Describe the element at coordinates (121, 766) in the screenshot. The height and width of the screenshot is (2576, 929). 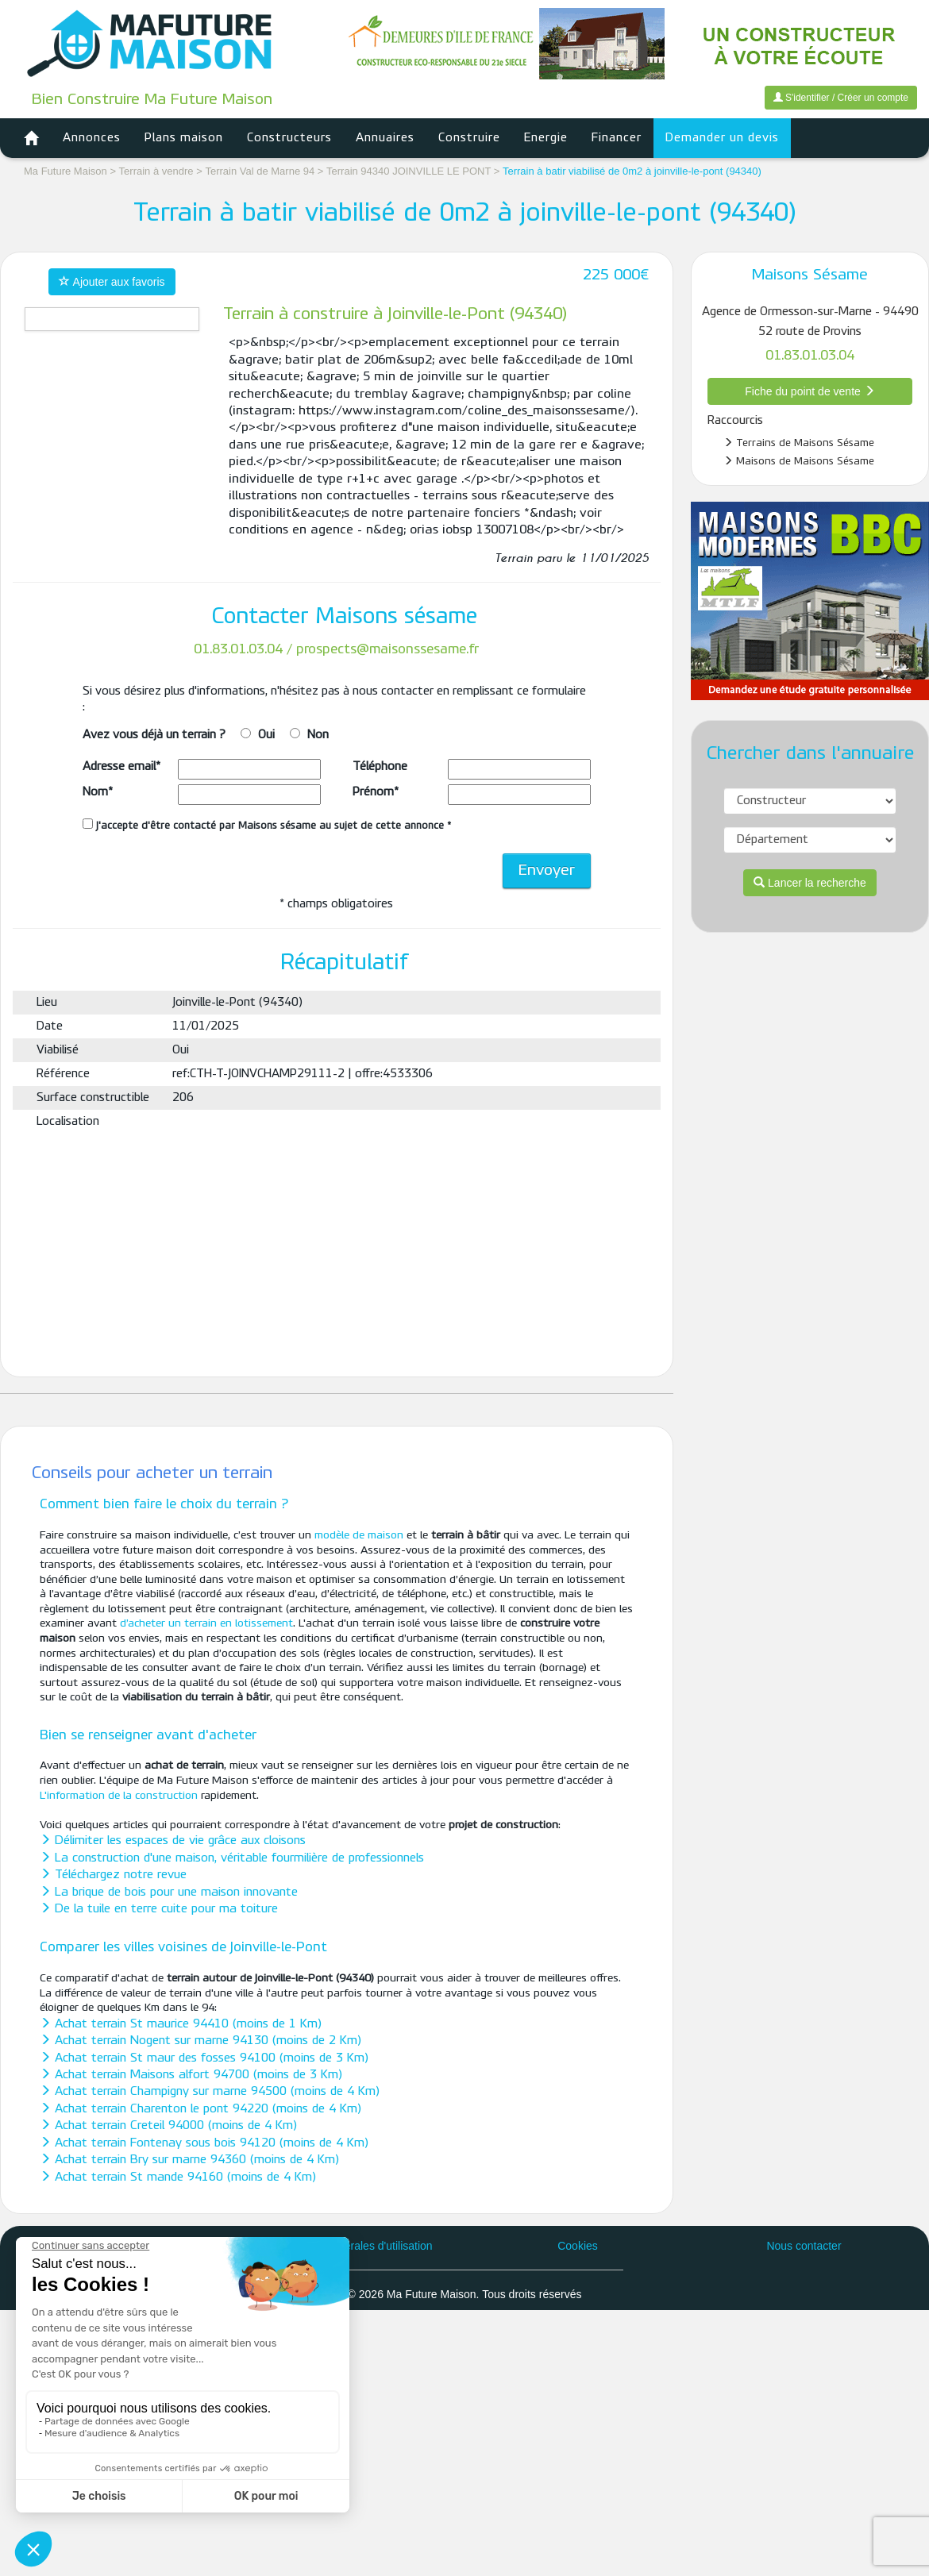
I see `Adresse email*` at that location.